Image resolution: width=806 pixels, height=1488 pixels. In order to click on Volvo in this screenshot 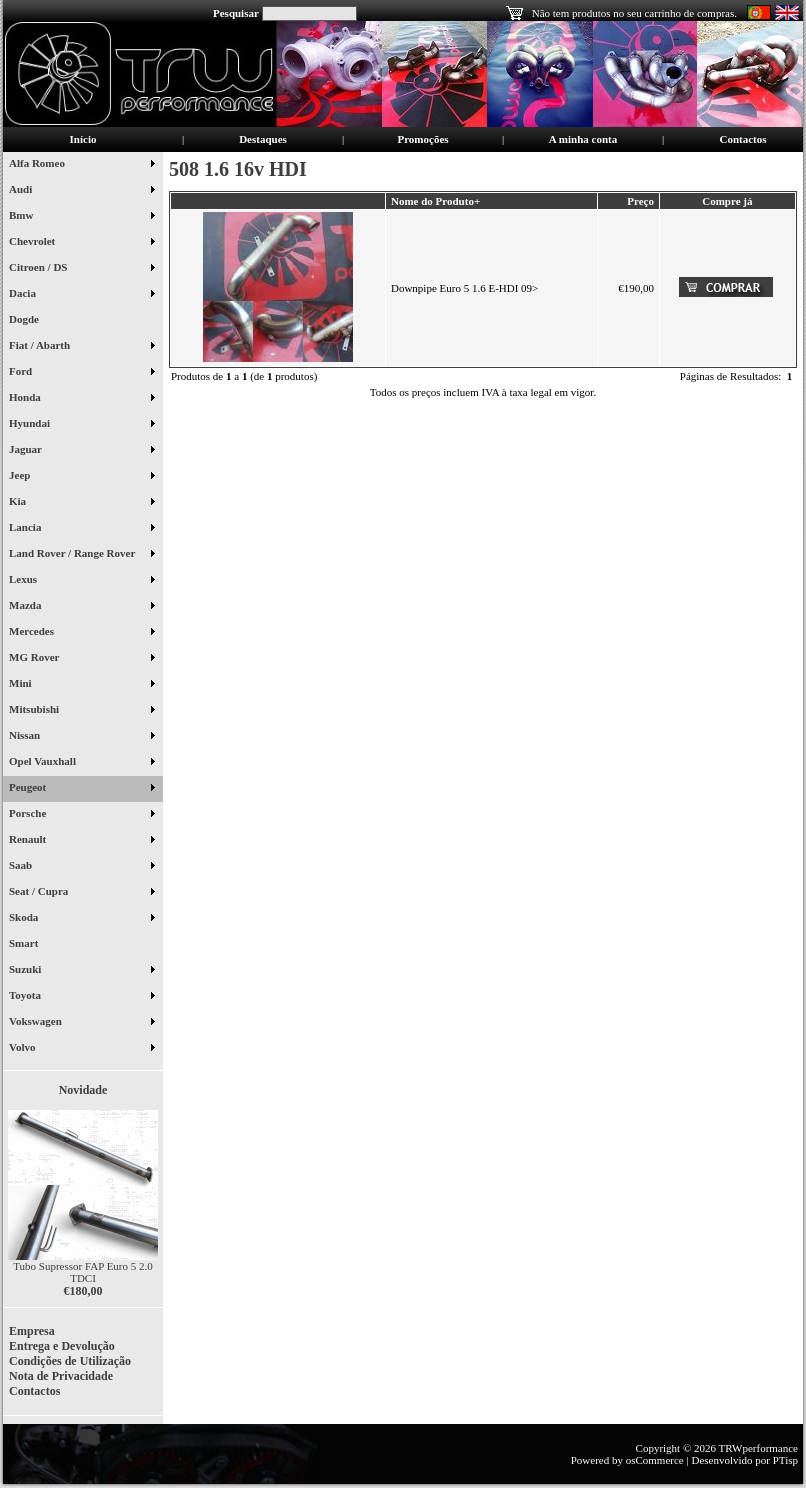, I will do `click(81, 1049)`.